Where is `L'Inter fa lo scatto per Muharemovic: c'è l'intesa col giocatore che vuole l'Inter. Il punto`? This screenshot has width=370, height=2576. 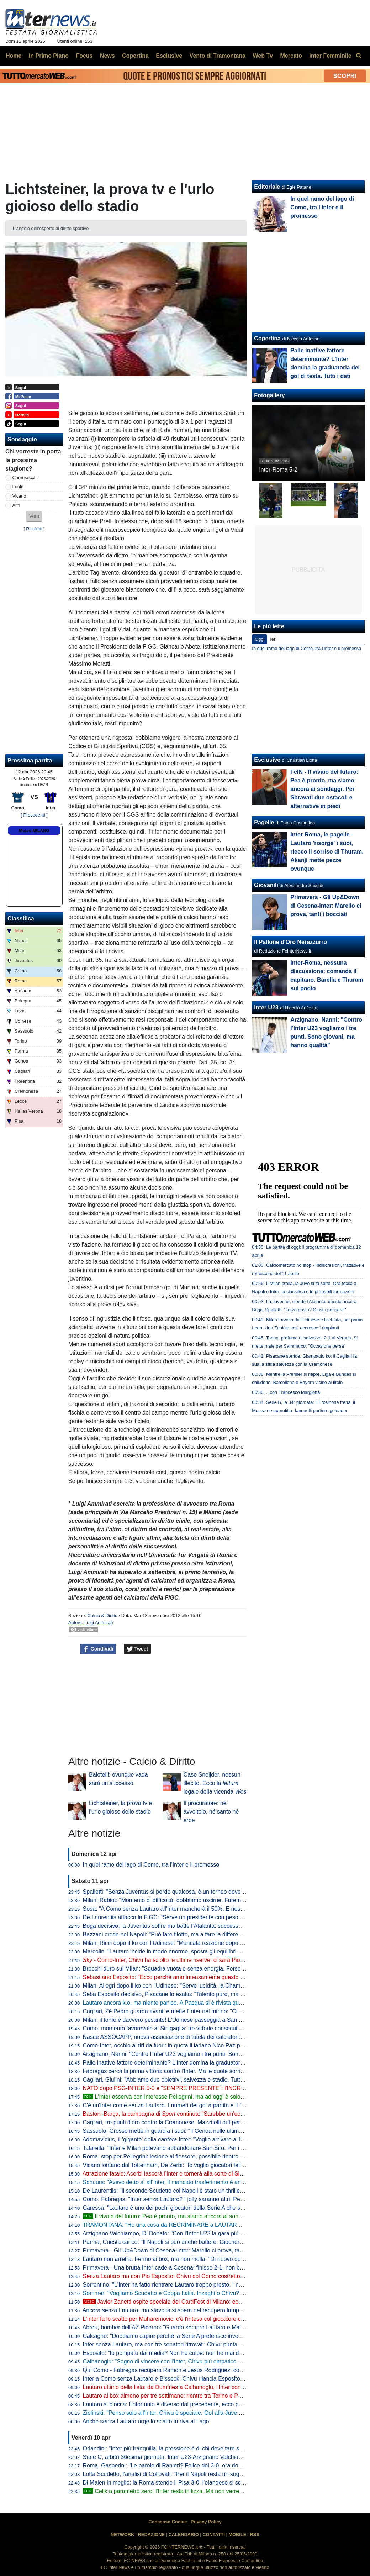
L'Inter fa lo scatto per Muharemovic: c'è l'intesa col giocatore che vuole l'Inter. Il punto is located at coordinates (191, 2319).